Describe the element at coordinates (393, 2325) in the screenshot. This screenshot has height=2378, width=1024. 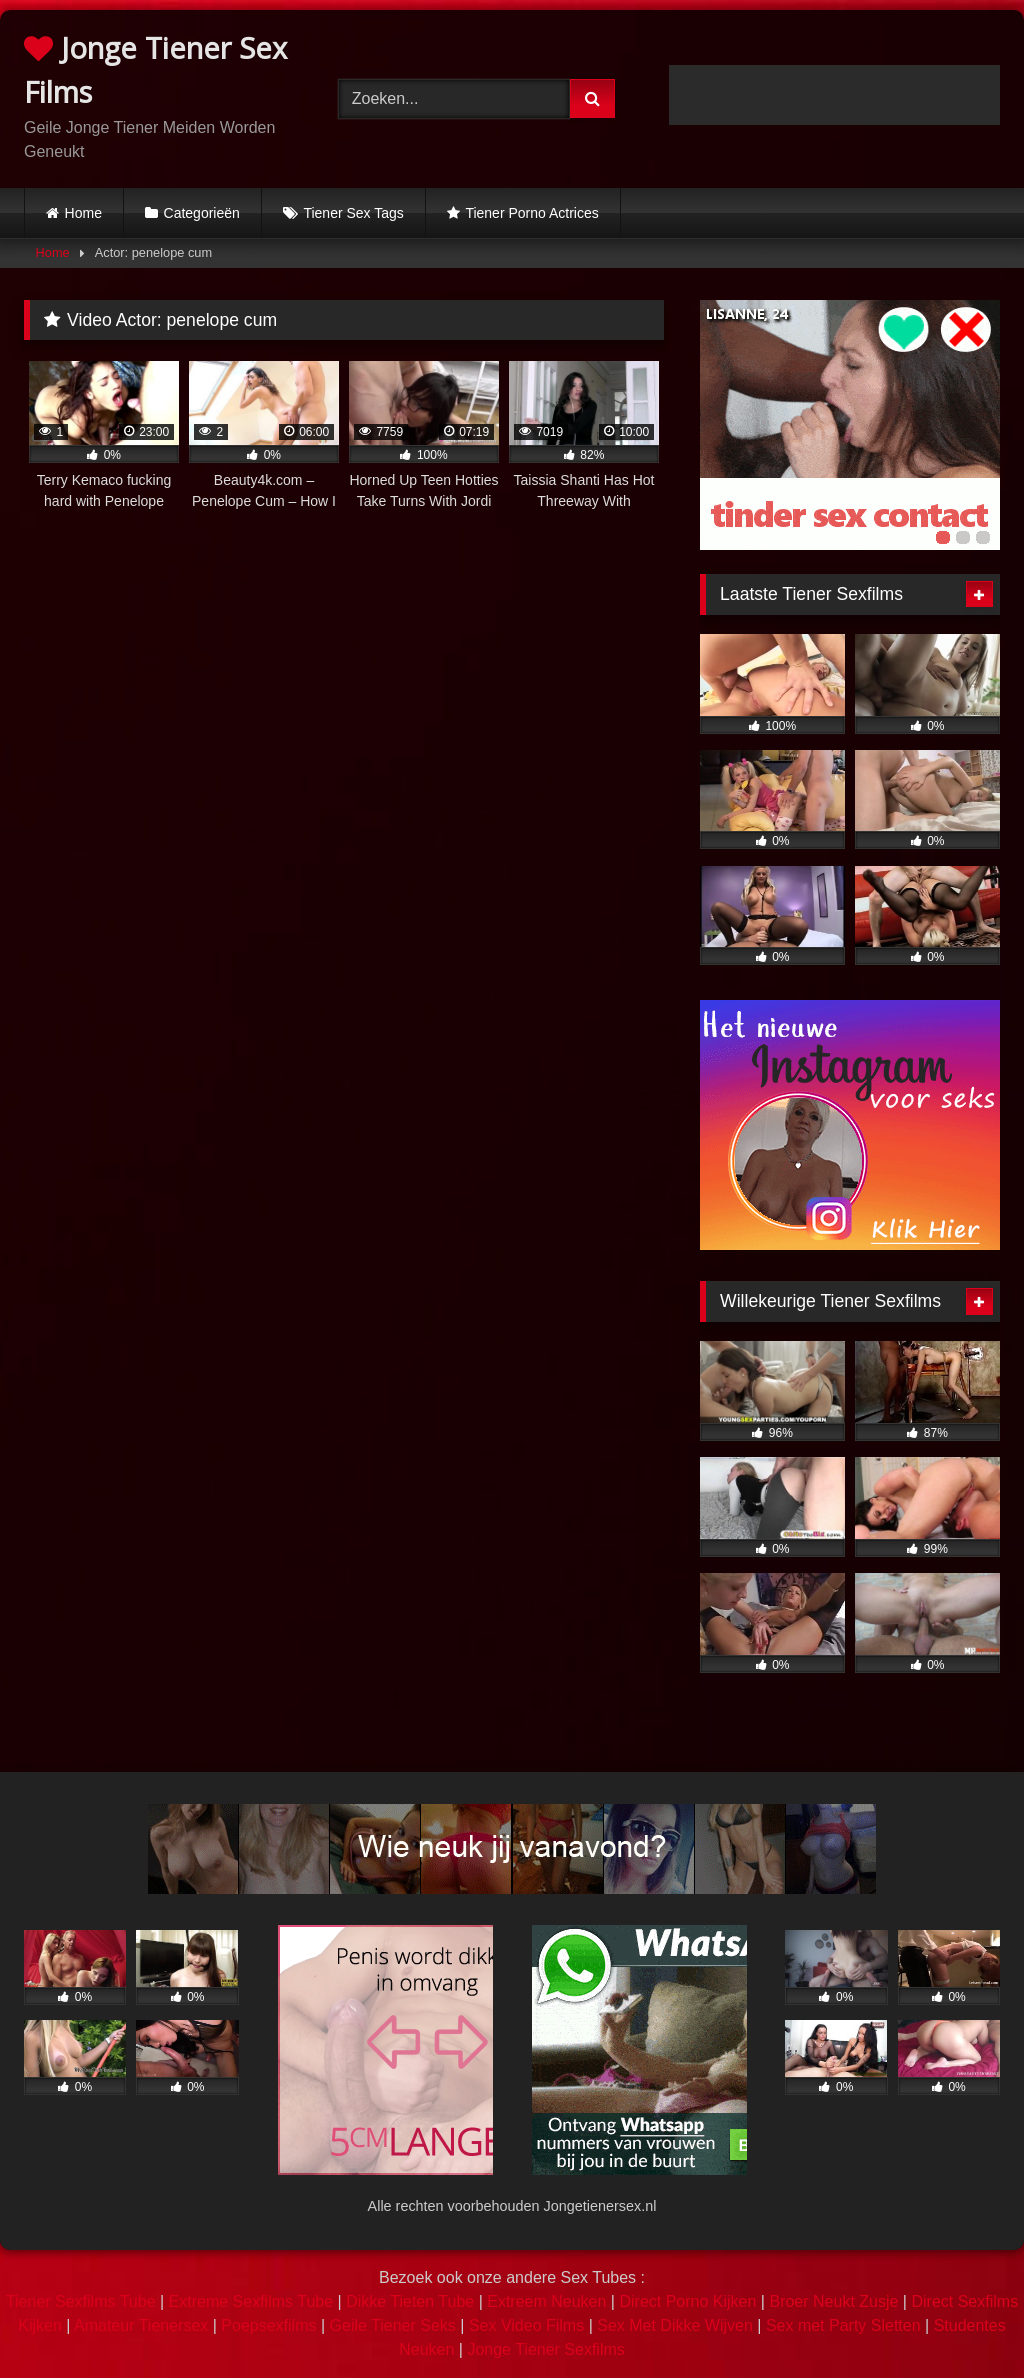
I see `Geile Tiener Seks` at that location.